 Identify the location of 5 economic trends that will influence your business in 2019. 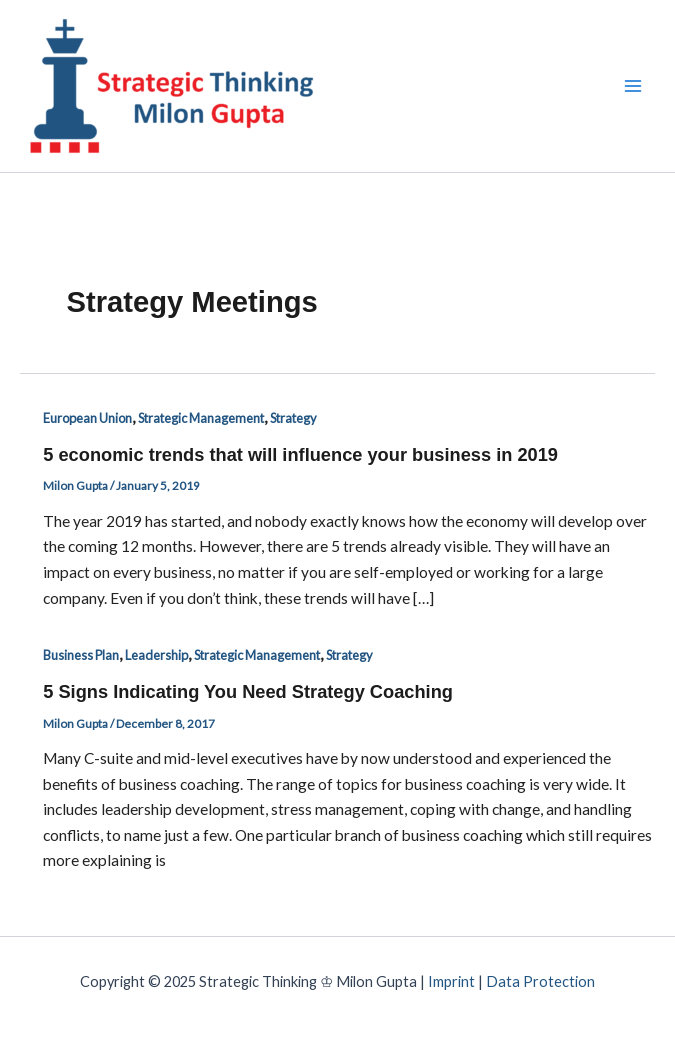
(300, 454).